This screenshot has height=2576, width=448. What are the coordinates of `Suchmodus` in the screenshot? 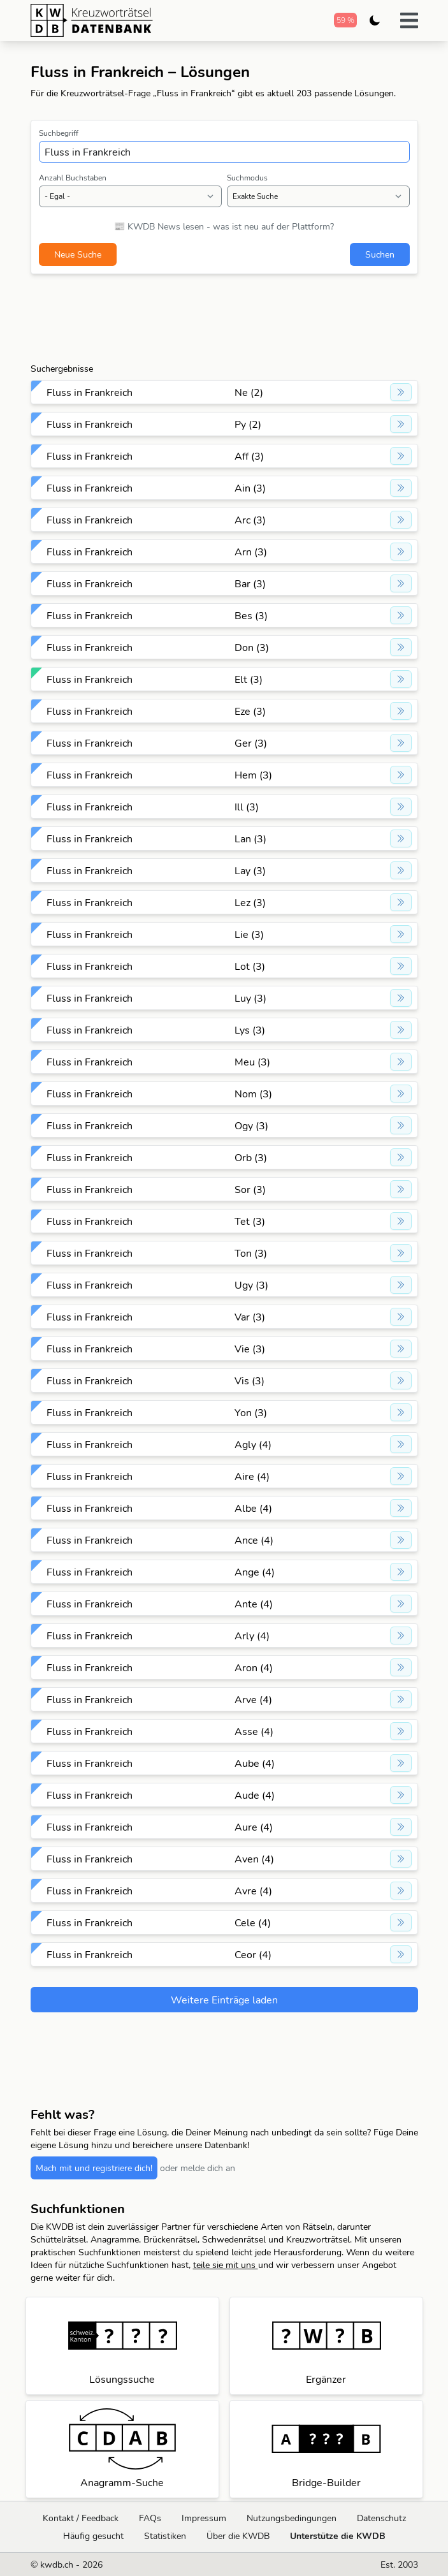 It's located at (247, 177).